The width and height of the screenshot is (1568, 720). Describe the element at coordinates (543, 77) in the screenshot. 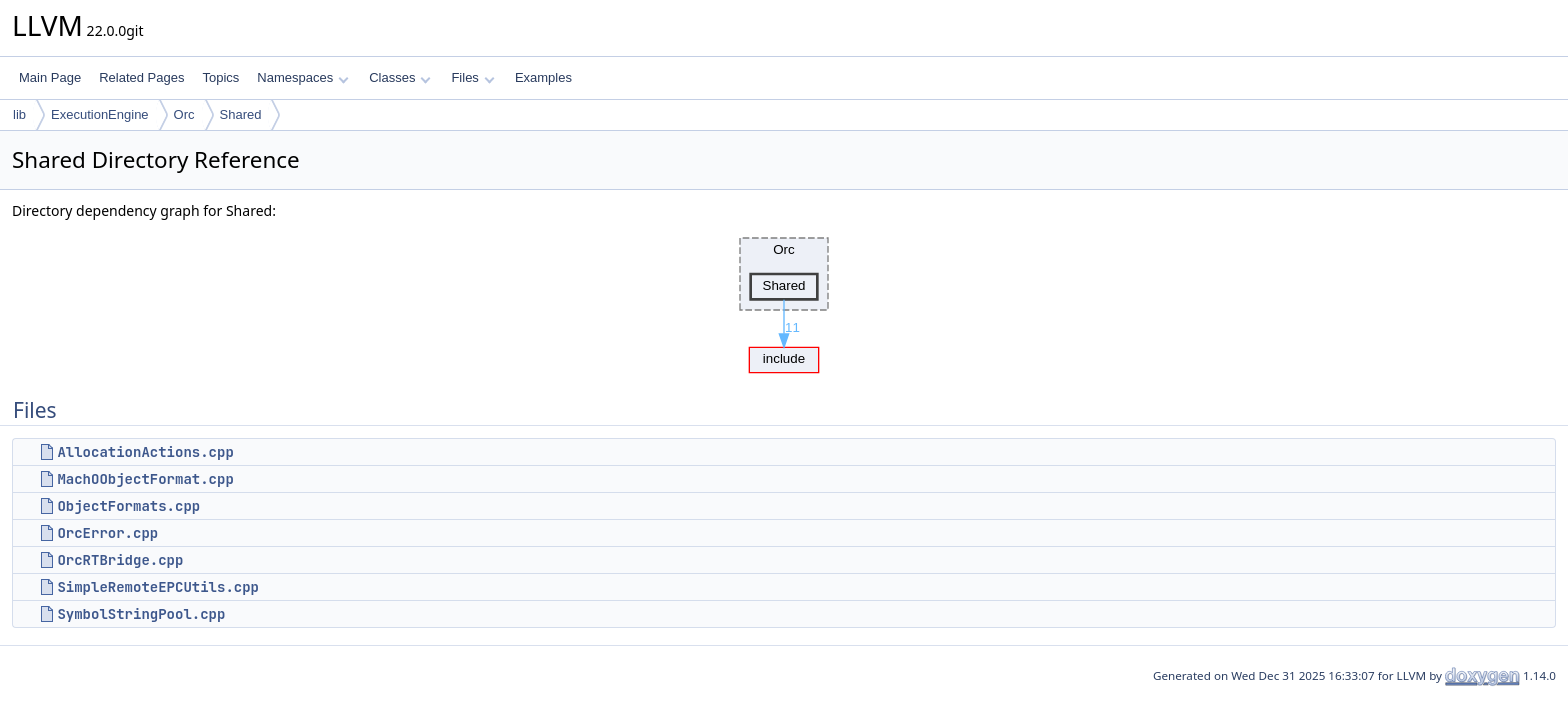

I see `Examples` at that location.